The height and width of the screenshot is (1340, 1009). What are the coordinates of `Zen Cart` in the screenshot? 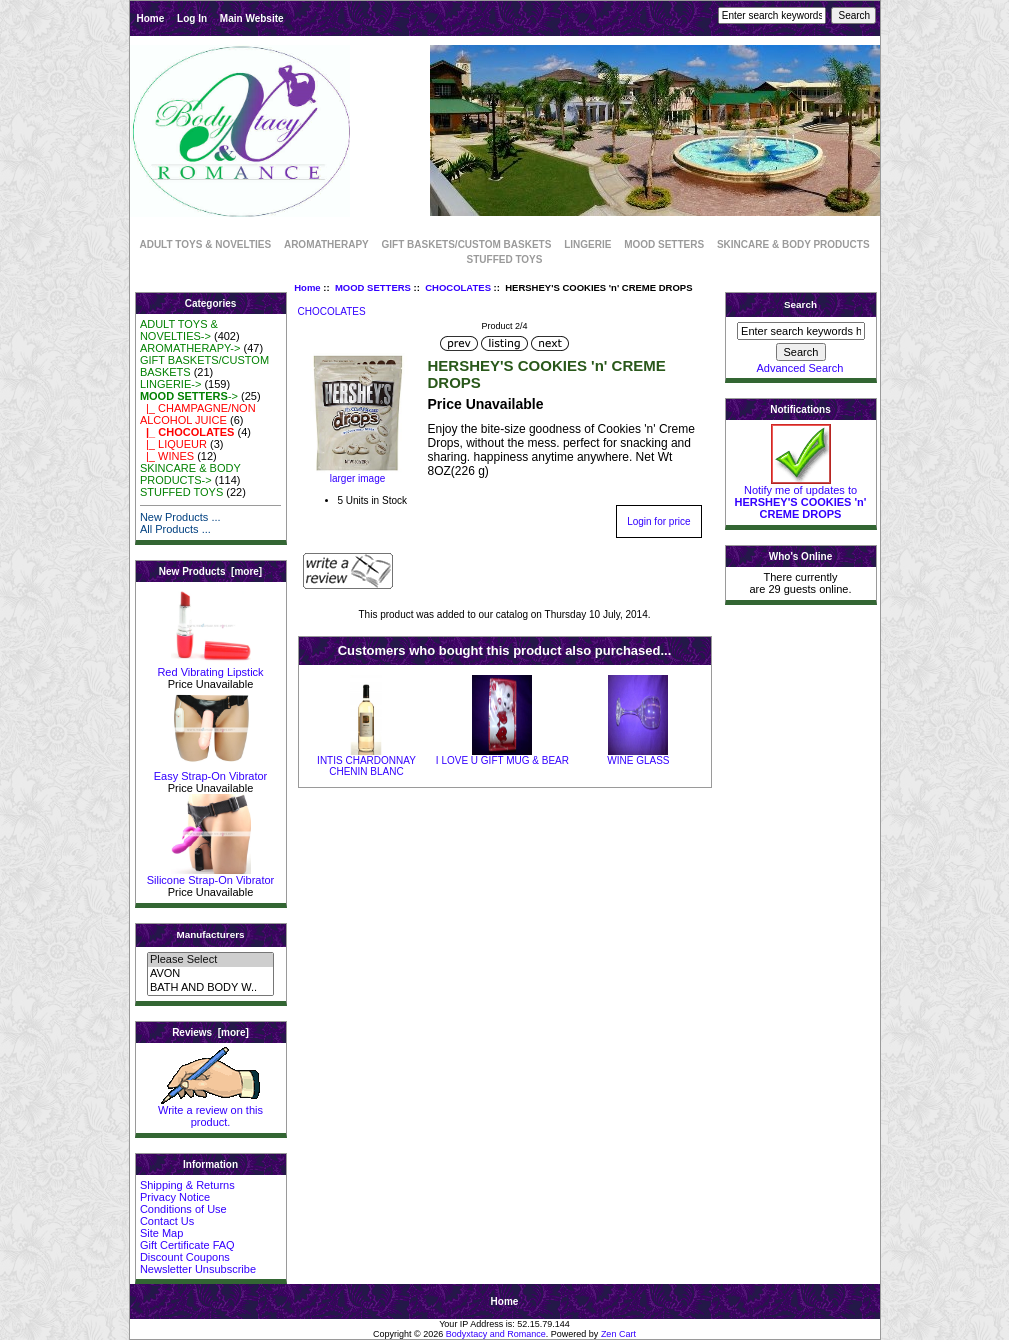 It's located at (618, 1334).